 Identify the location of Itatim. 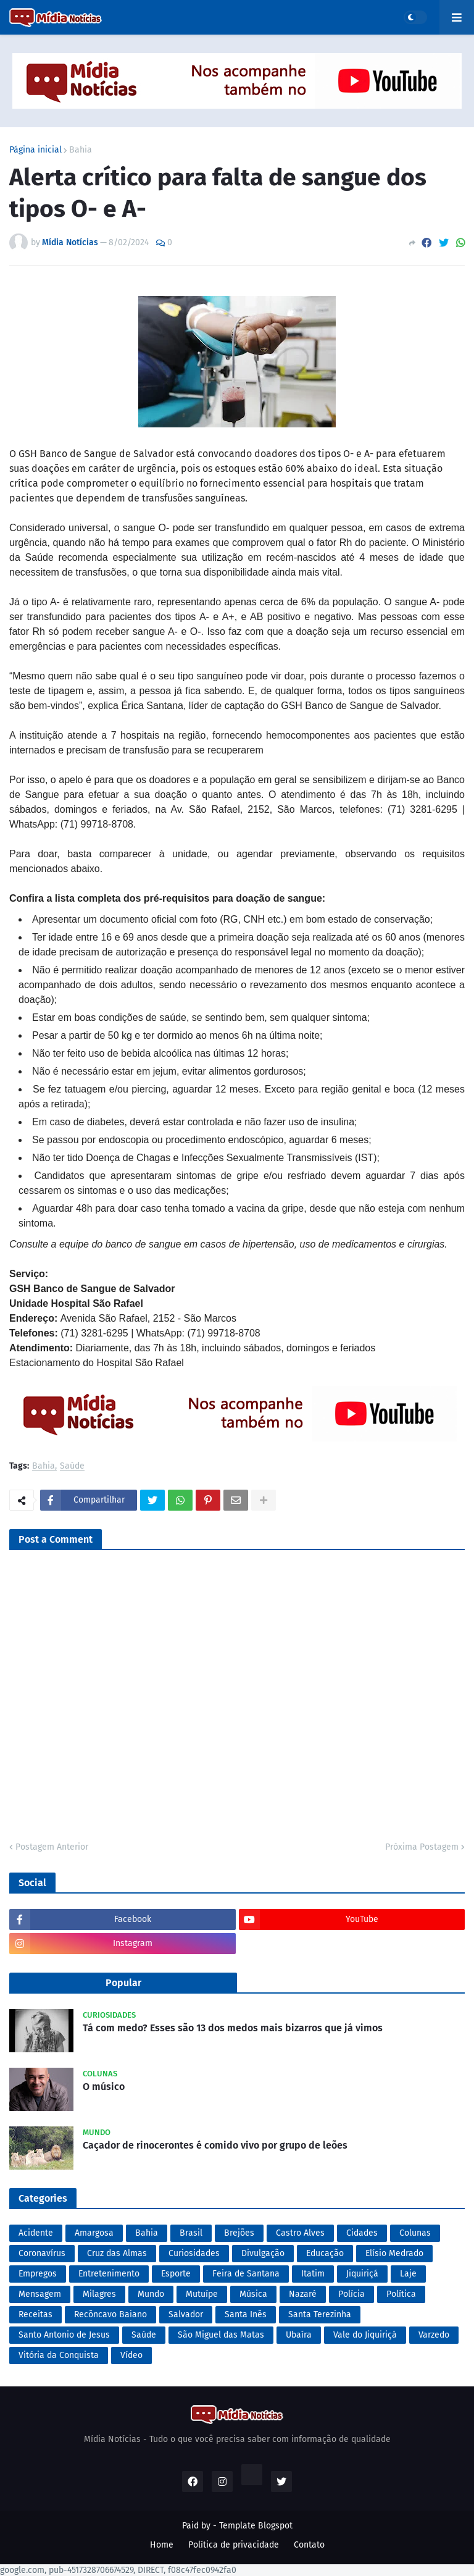
(313, 2273).